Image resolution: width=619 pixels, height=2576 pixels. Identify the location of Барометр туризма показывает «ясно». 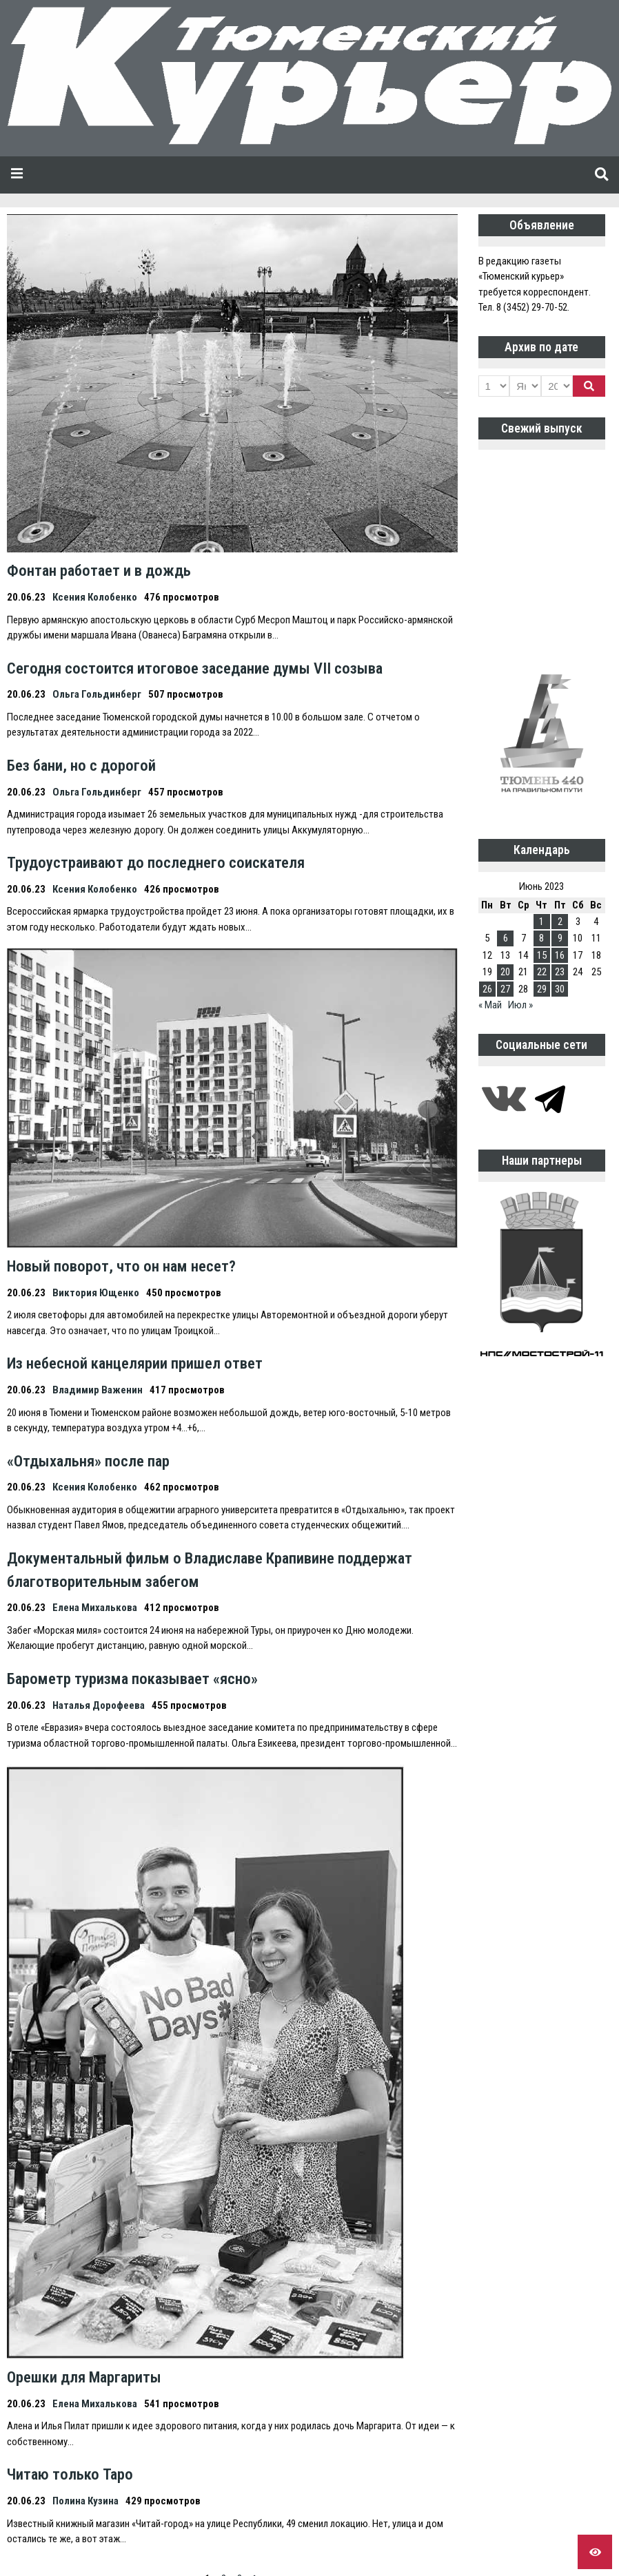
(132, 1678).